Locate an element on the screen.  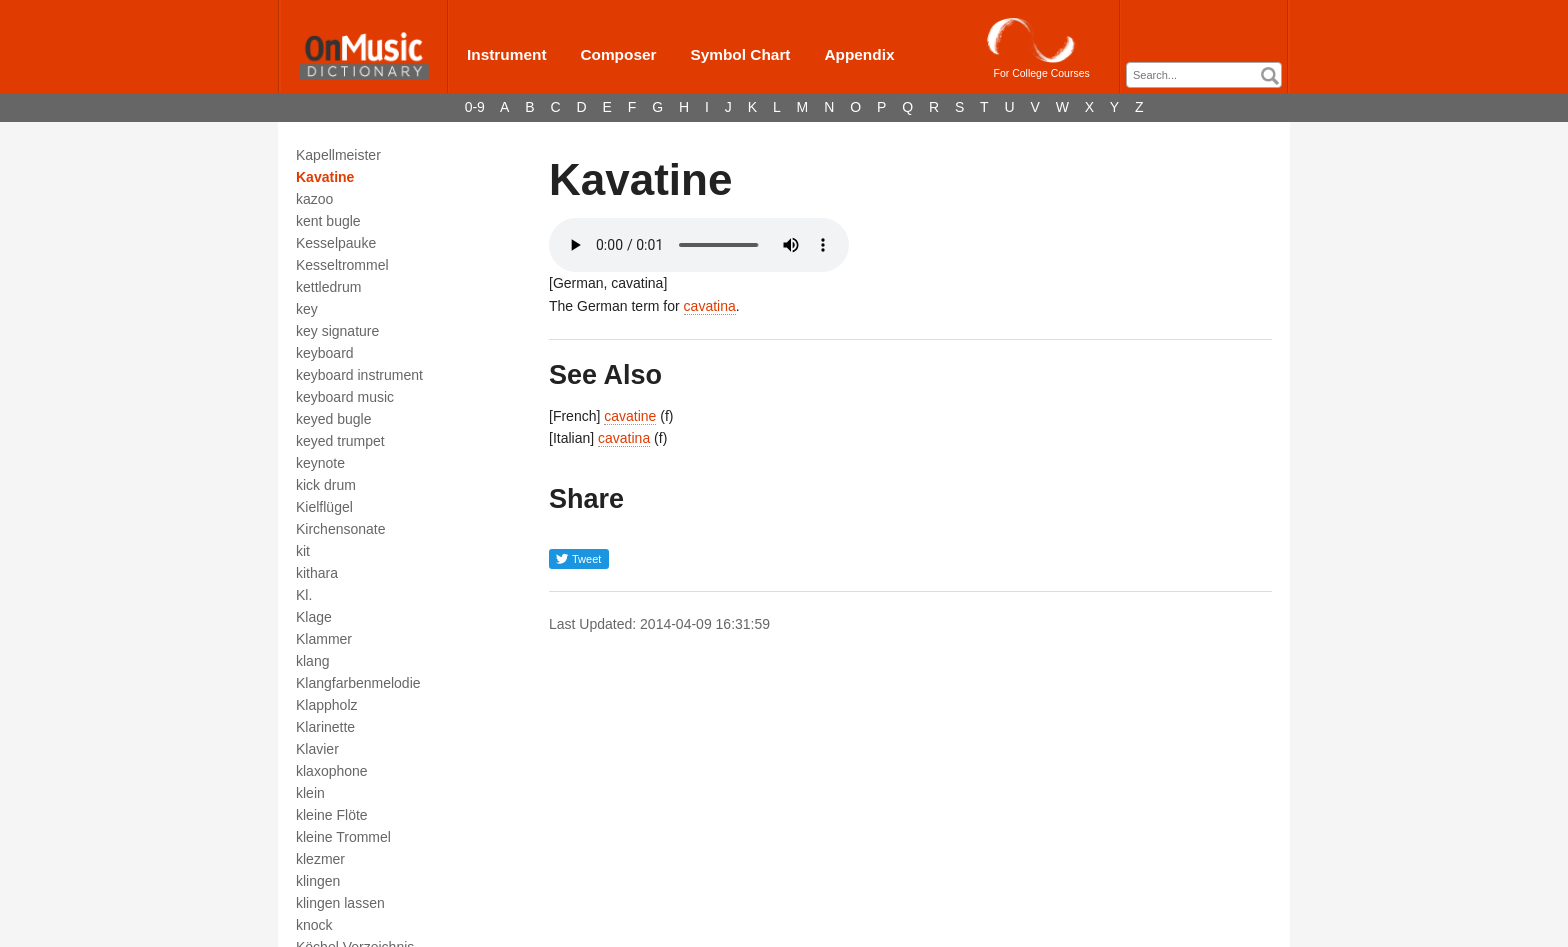
Kavatine is located at coordinates (325, 177).